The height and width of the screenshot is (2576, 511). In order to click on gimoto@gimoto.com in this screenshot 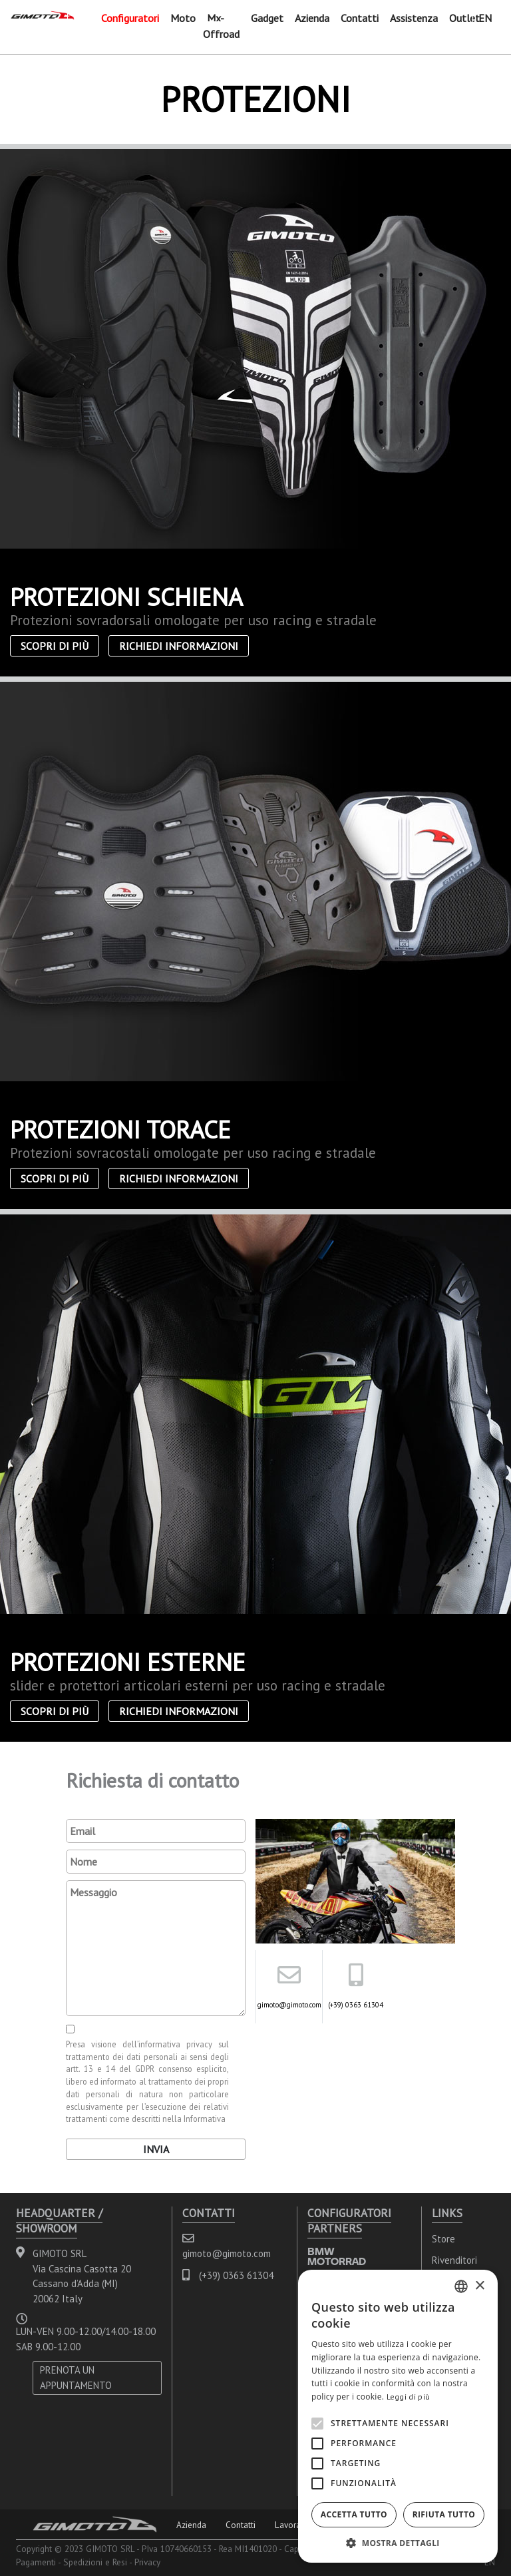, I will do `click(289, 2004)`.